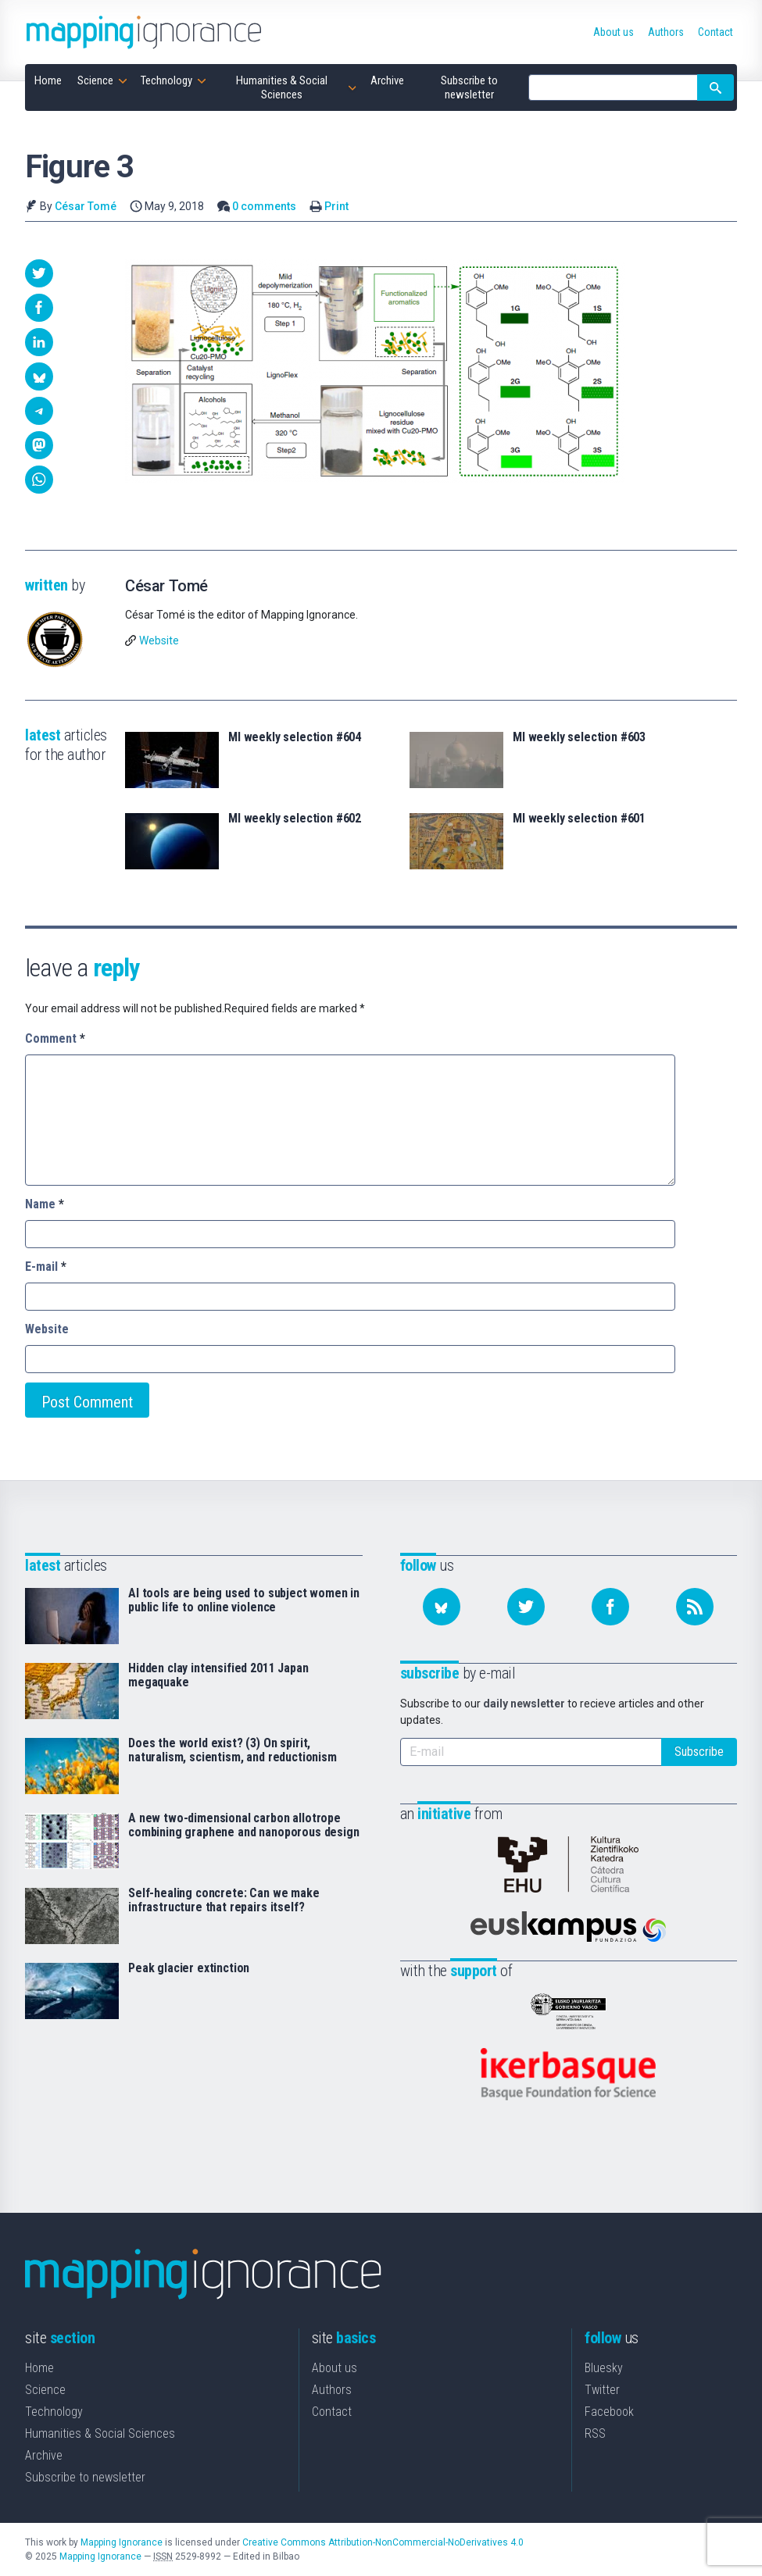 This screenshot has width=762, height=2576. I want to click on Mapping Ignorance, so click(121, 2542).